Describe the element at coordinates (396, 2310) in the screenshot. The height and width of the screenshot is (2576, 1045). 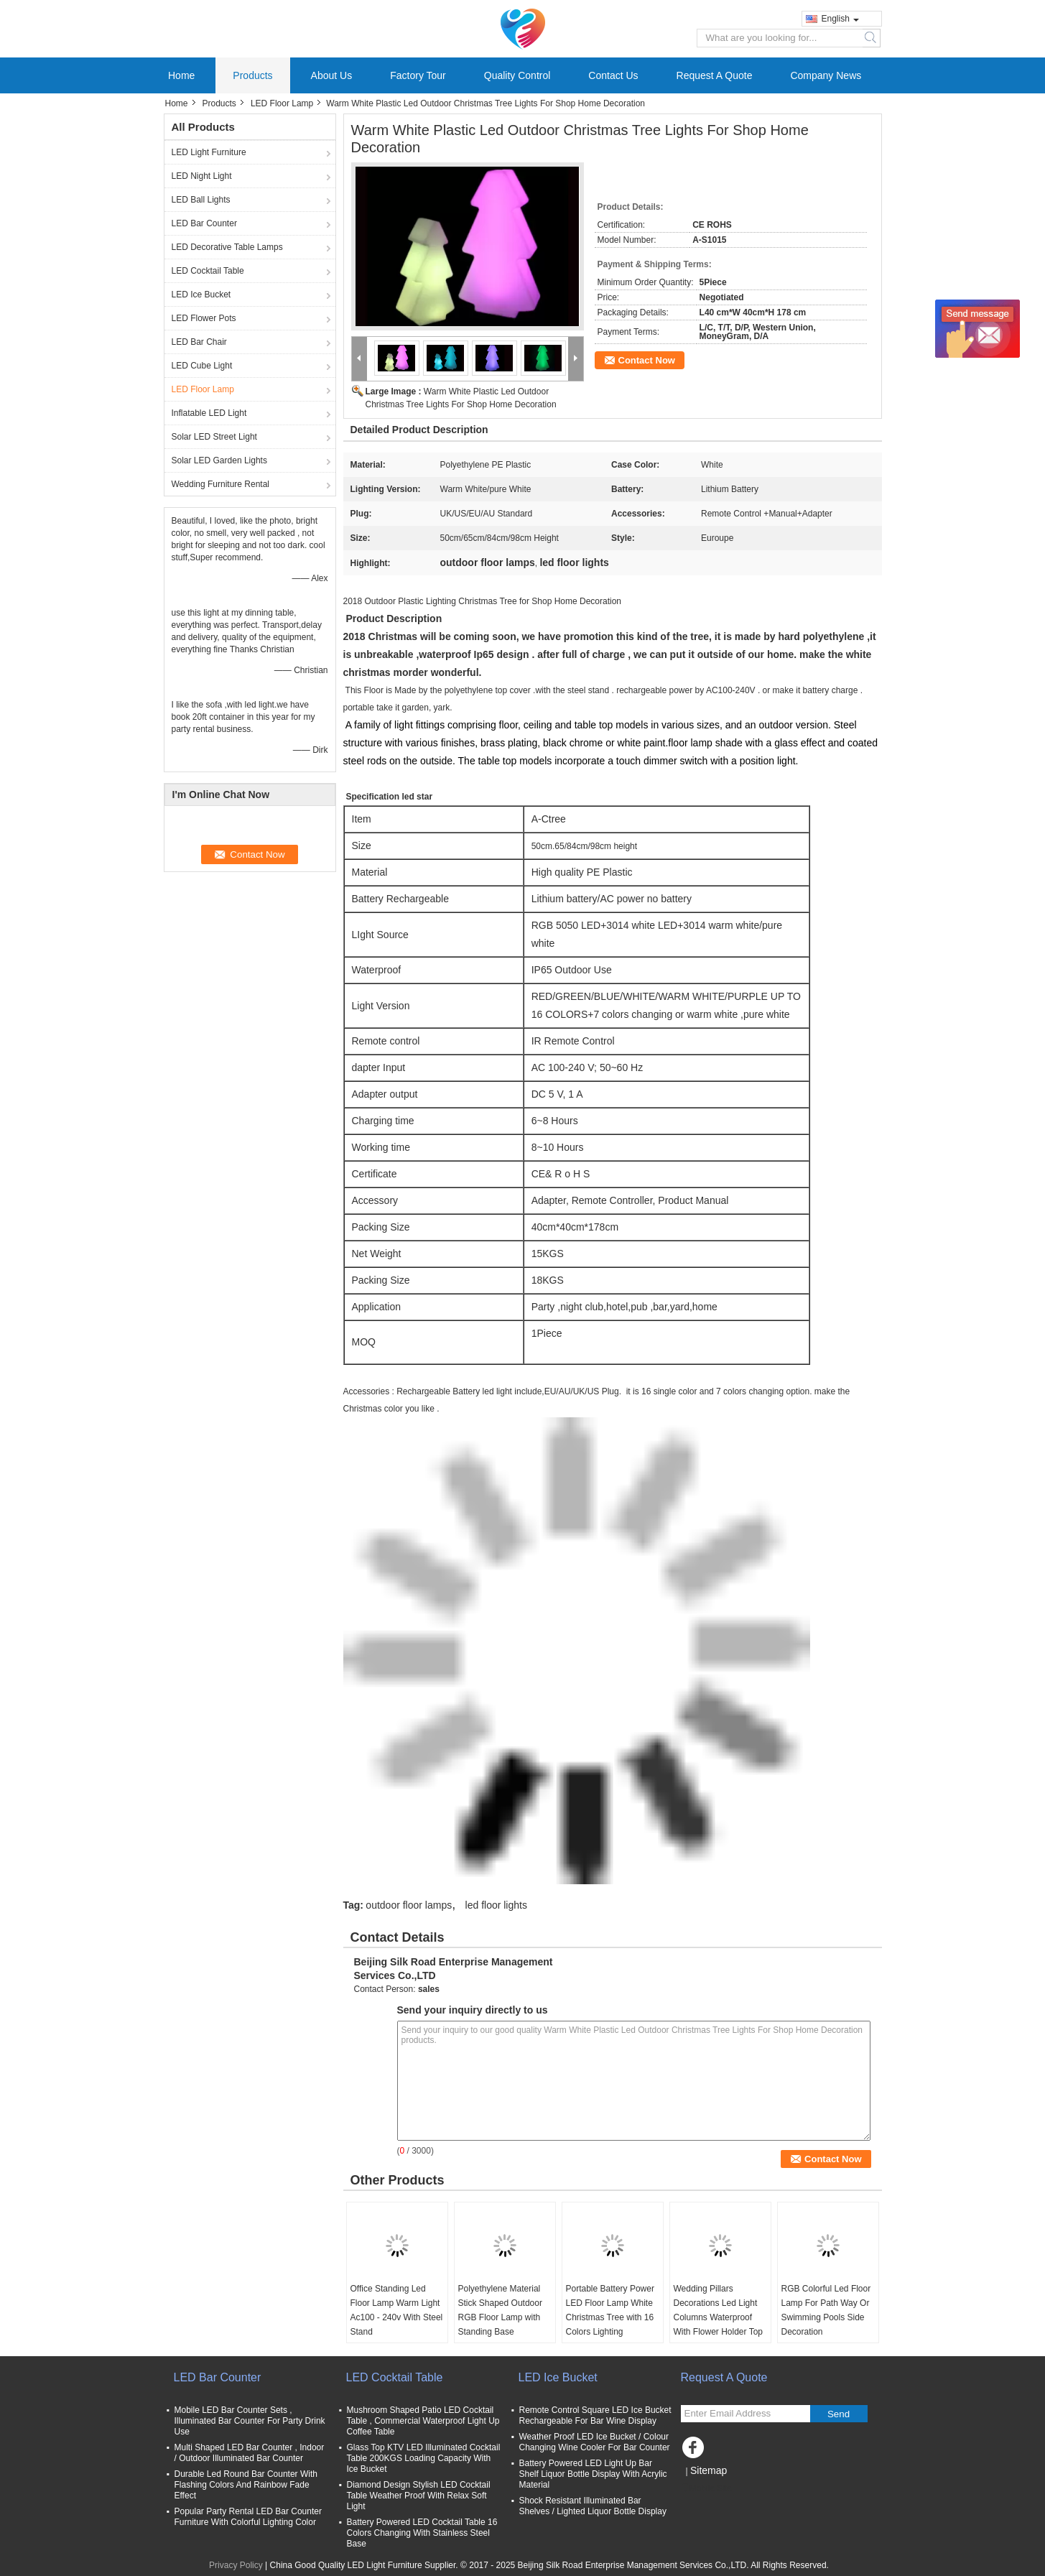
I see `Office Standing Led Floor Lamp Warm Light Ac100 - 240v With Steel Stand` at that location.